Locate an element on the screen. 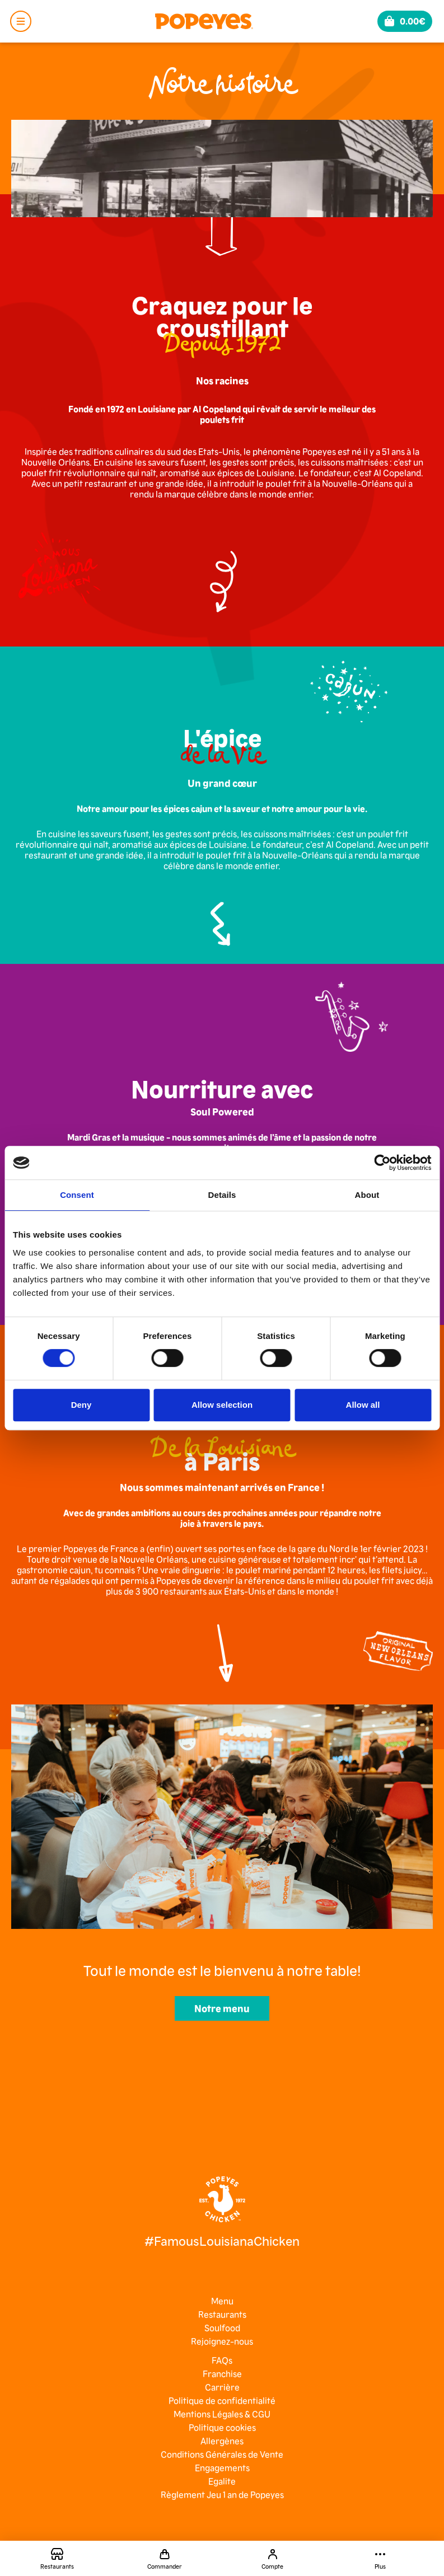 The image size is (444, 2576). Mentions Légales & CGU is located at coordinates (222, 2413).